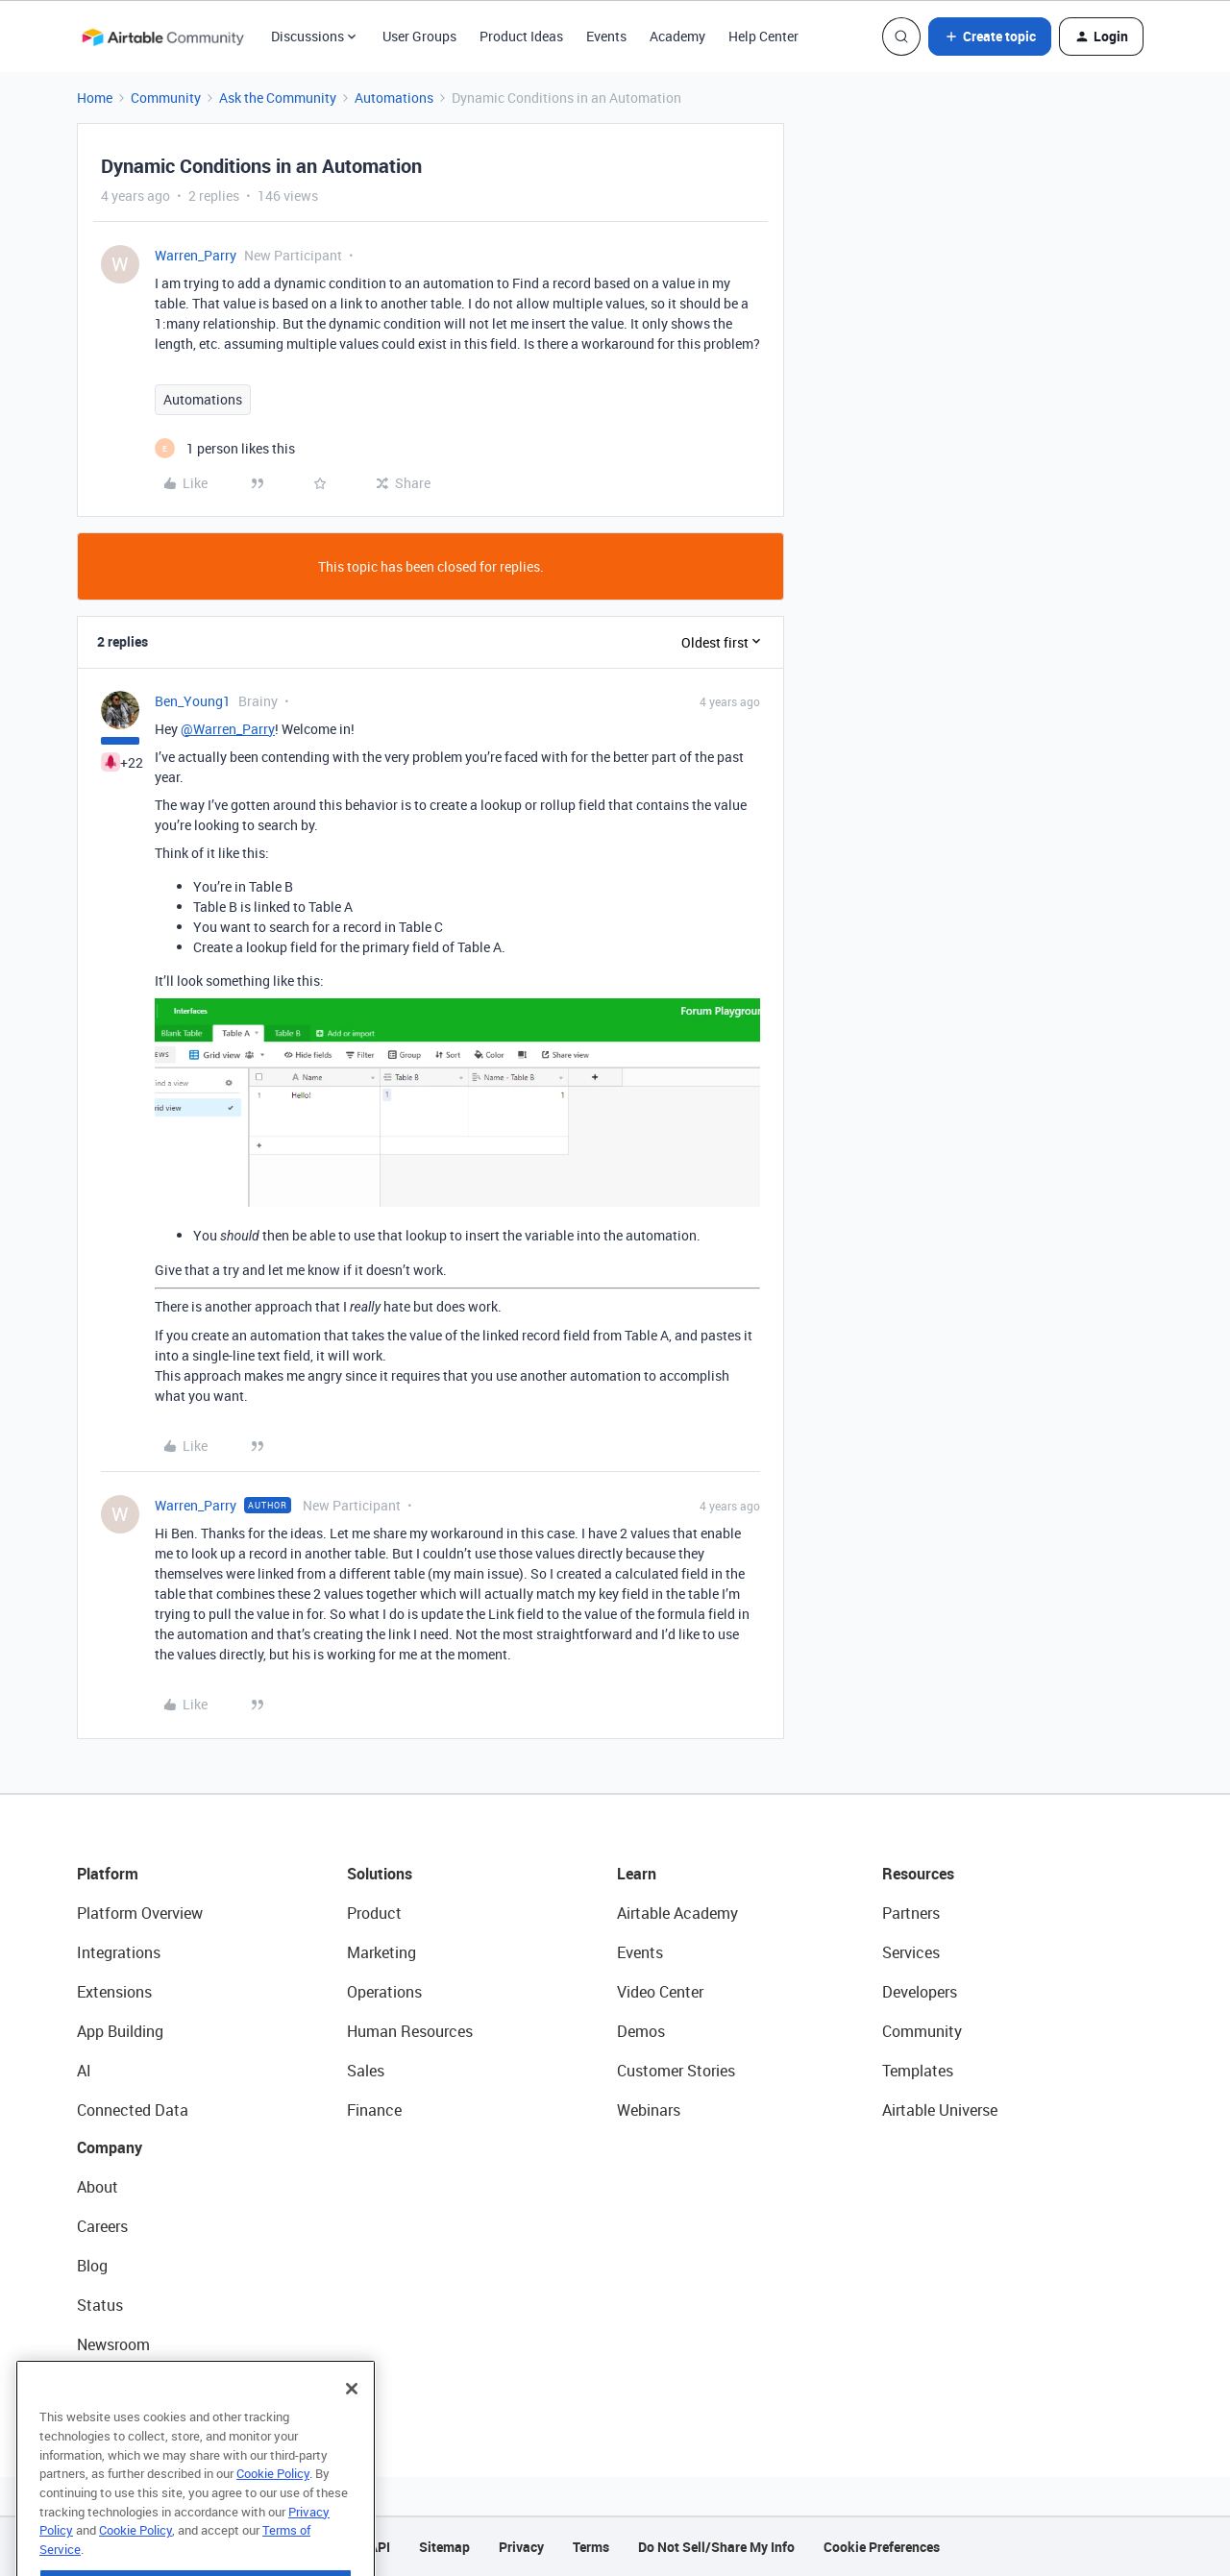  I want to click on Product, so click(374, 1913).